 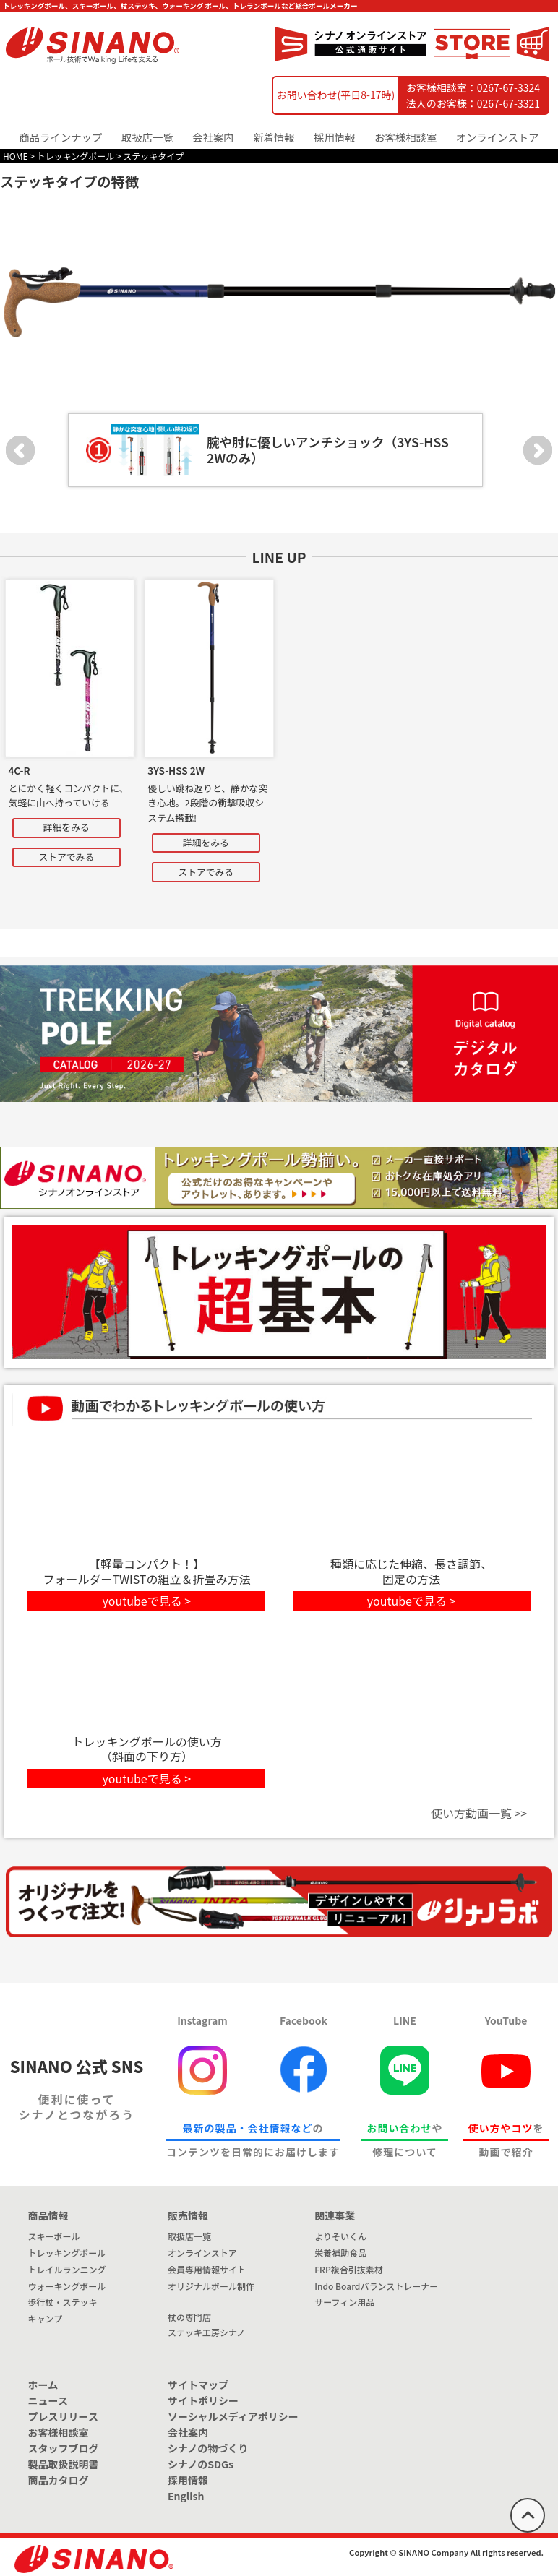 What do you see at coordinates (198, 2384) in the screenshot?
I see `サイトマップ` at bounding box center [198, 2384].